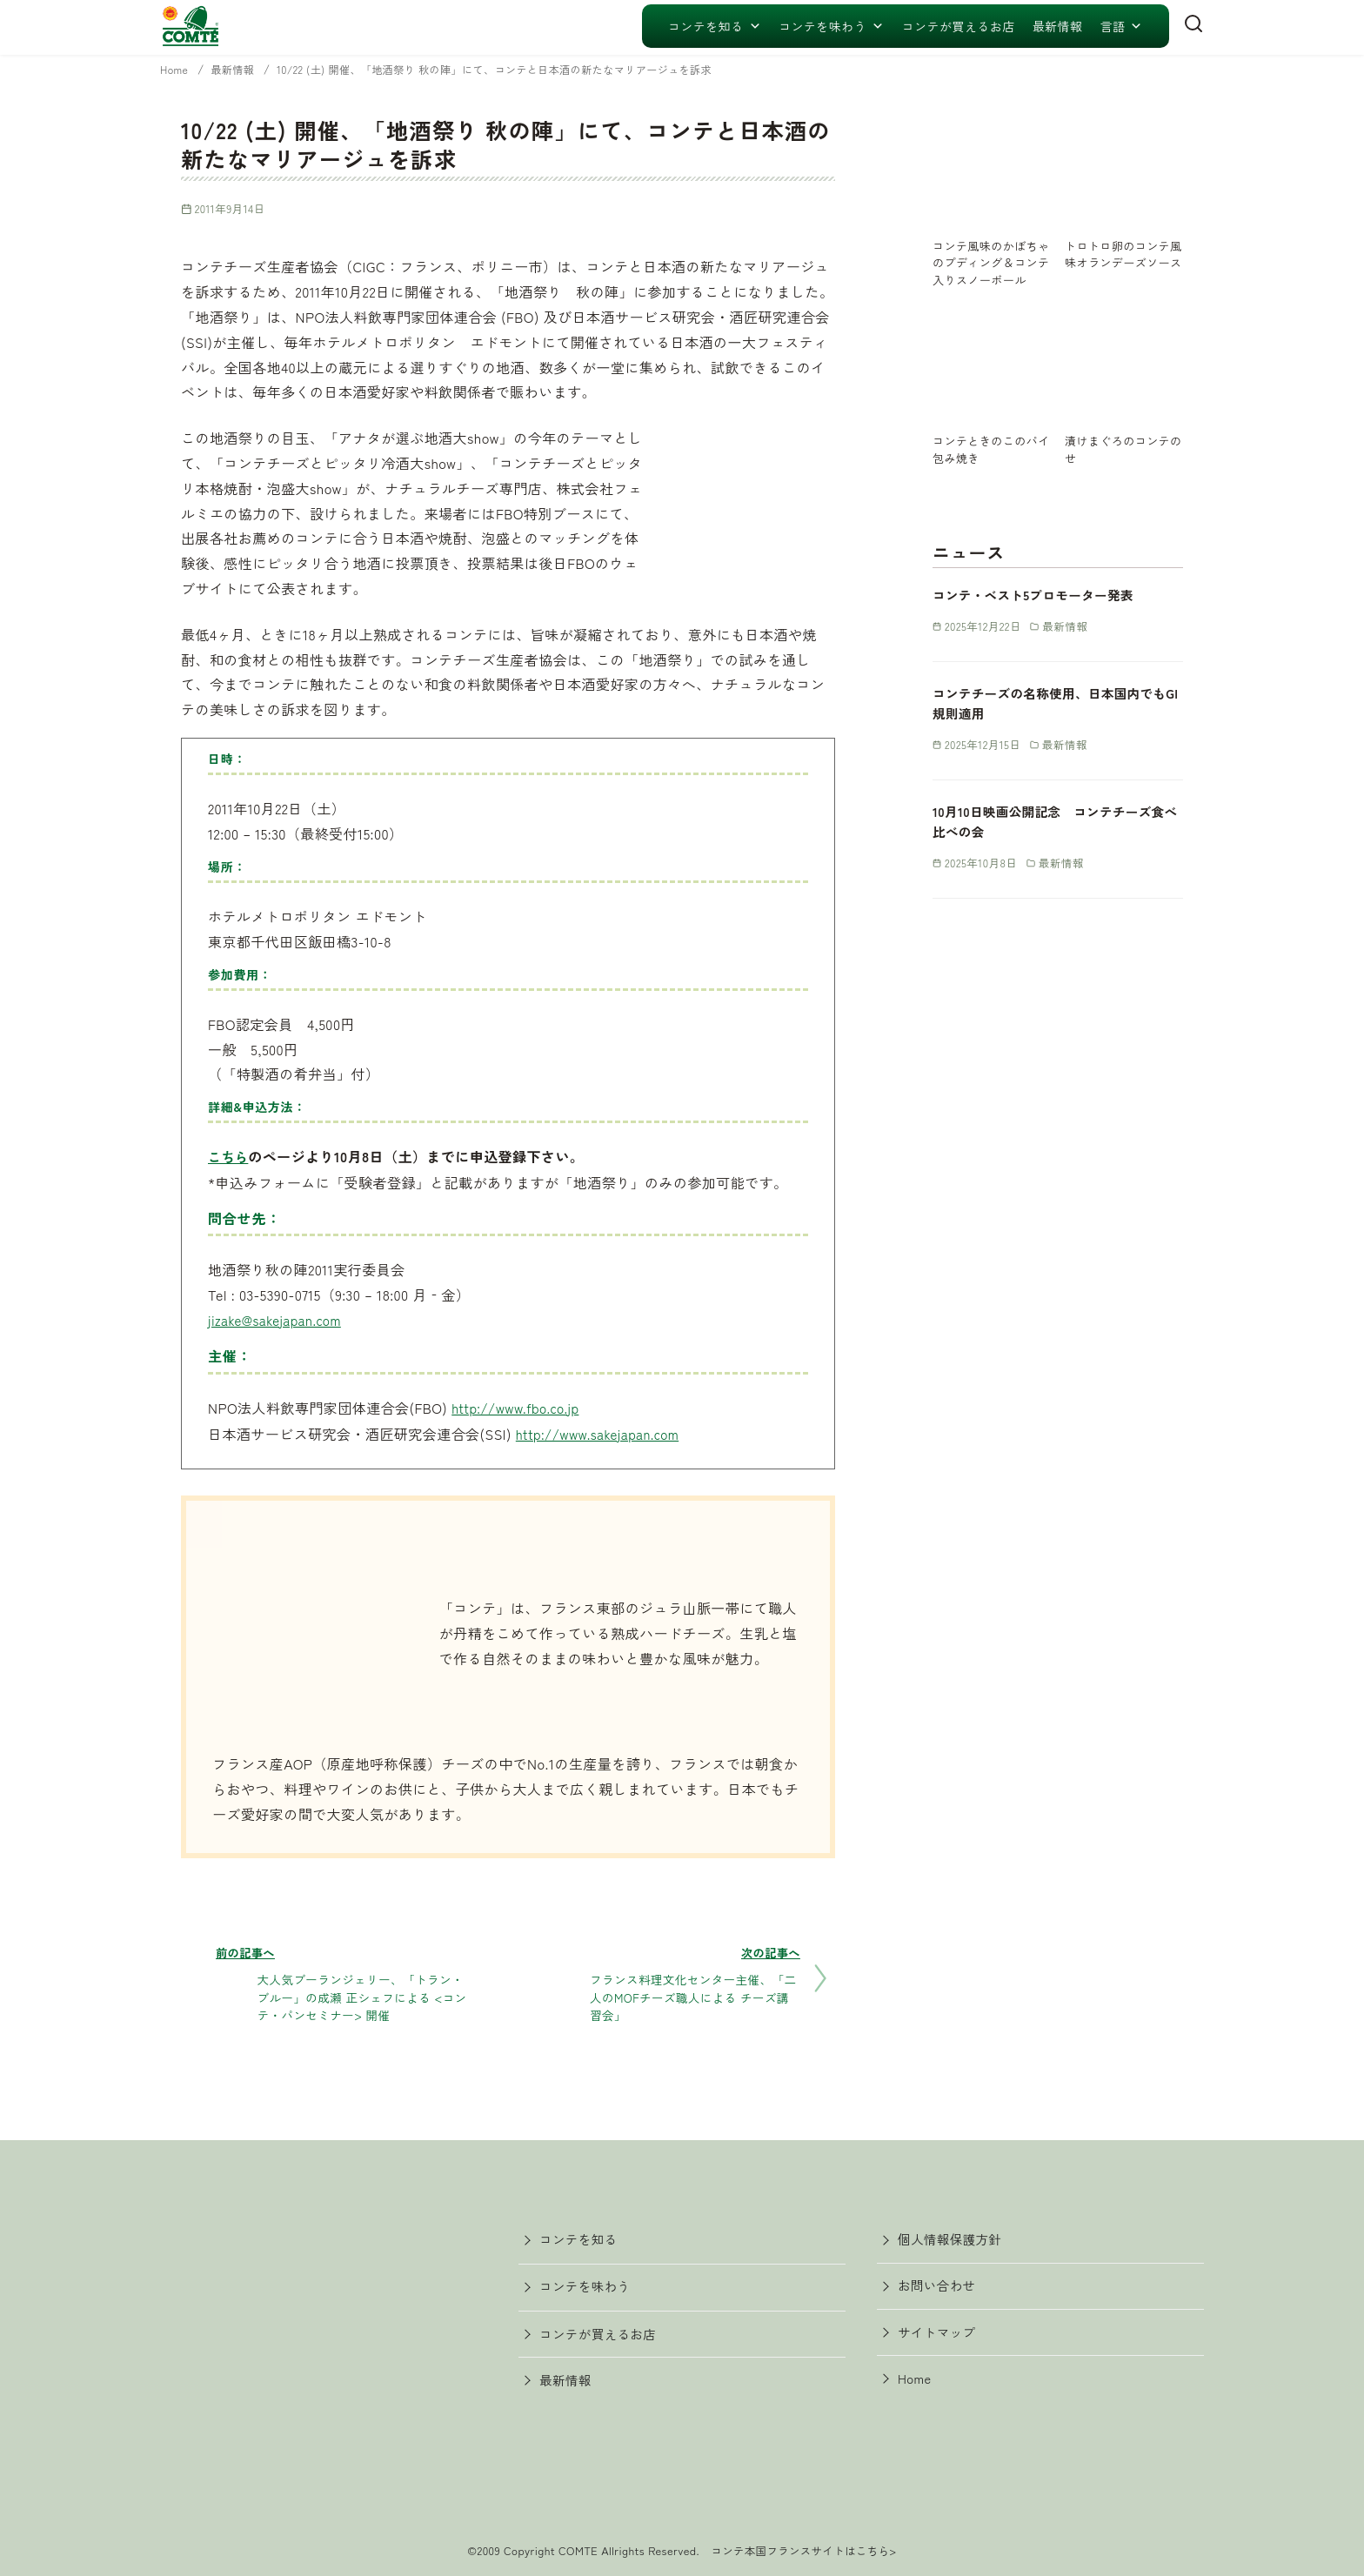 The image size is (1364, 2576). Describe the element at coordinates (958, 26) in the screenshot. I see `コンテが買えるお店` at that location.